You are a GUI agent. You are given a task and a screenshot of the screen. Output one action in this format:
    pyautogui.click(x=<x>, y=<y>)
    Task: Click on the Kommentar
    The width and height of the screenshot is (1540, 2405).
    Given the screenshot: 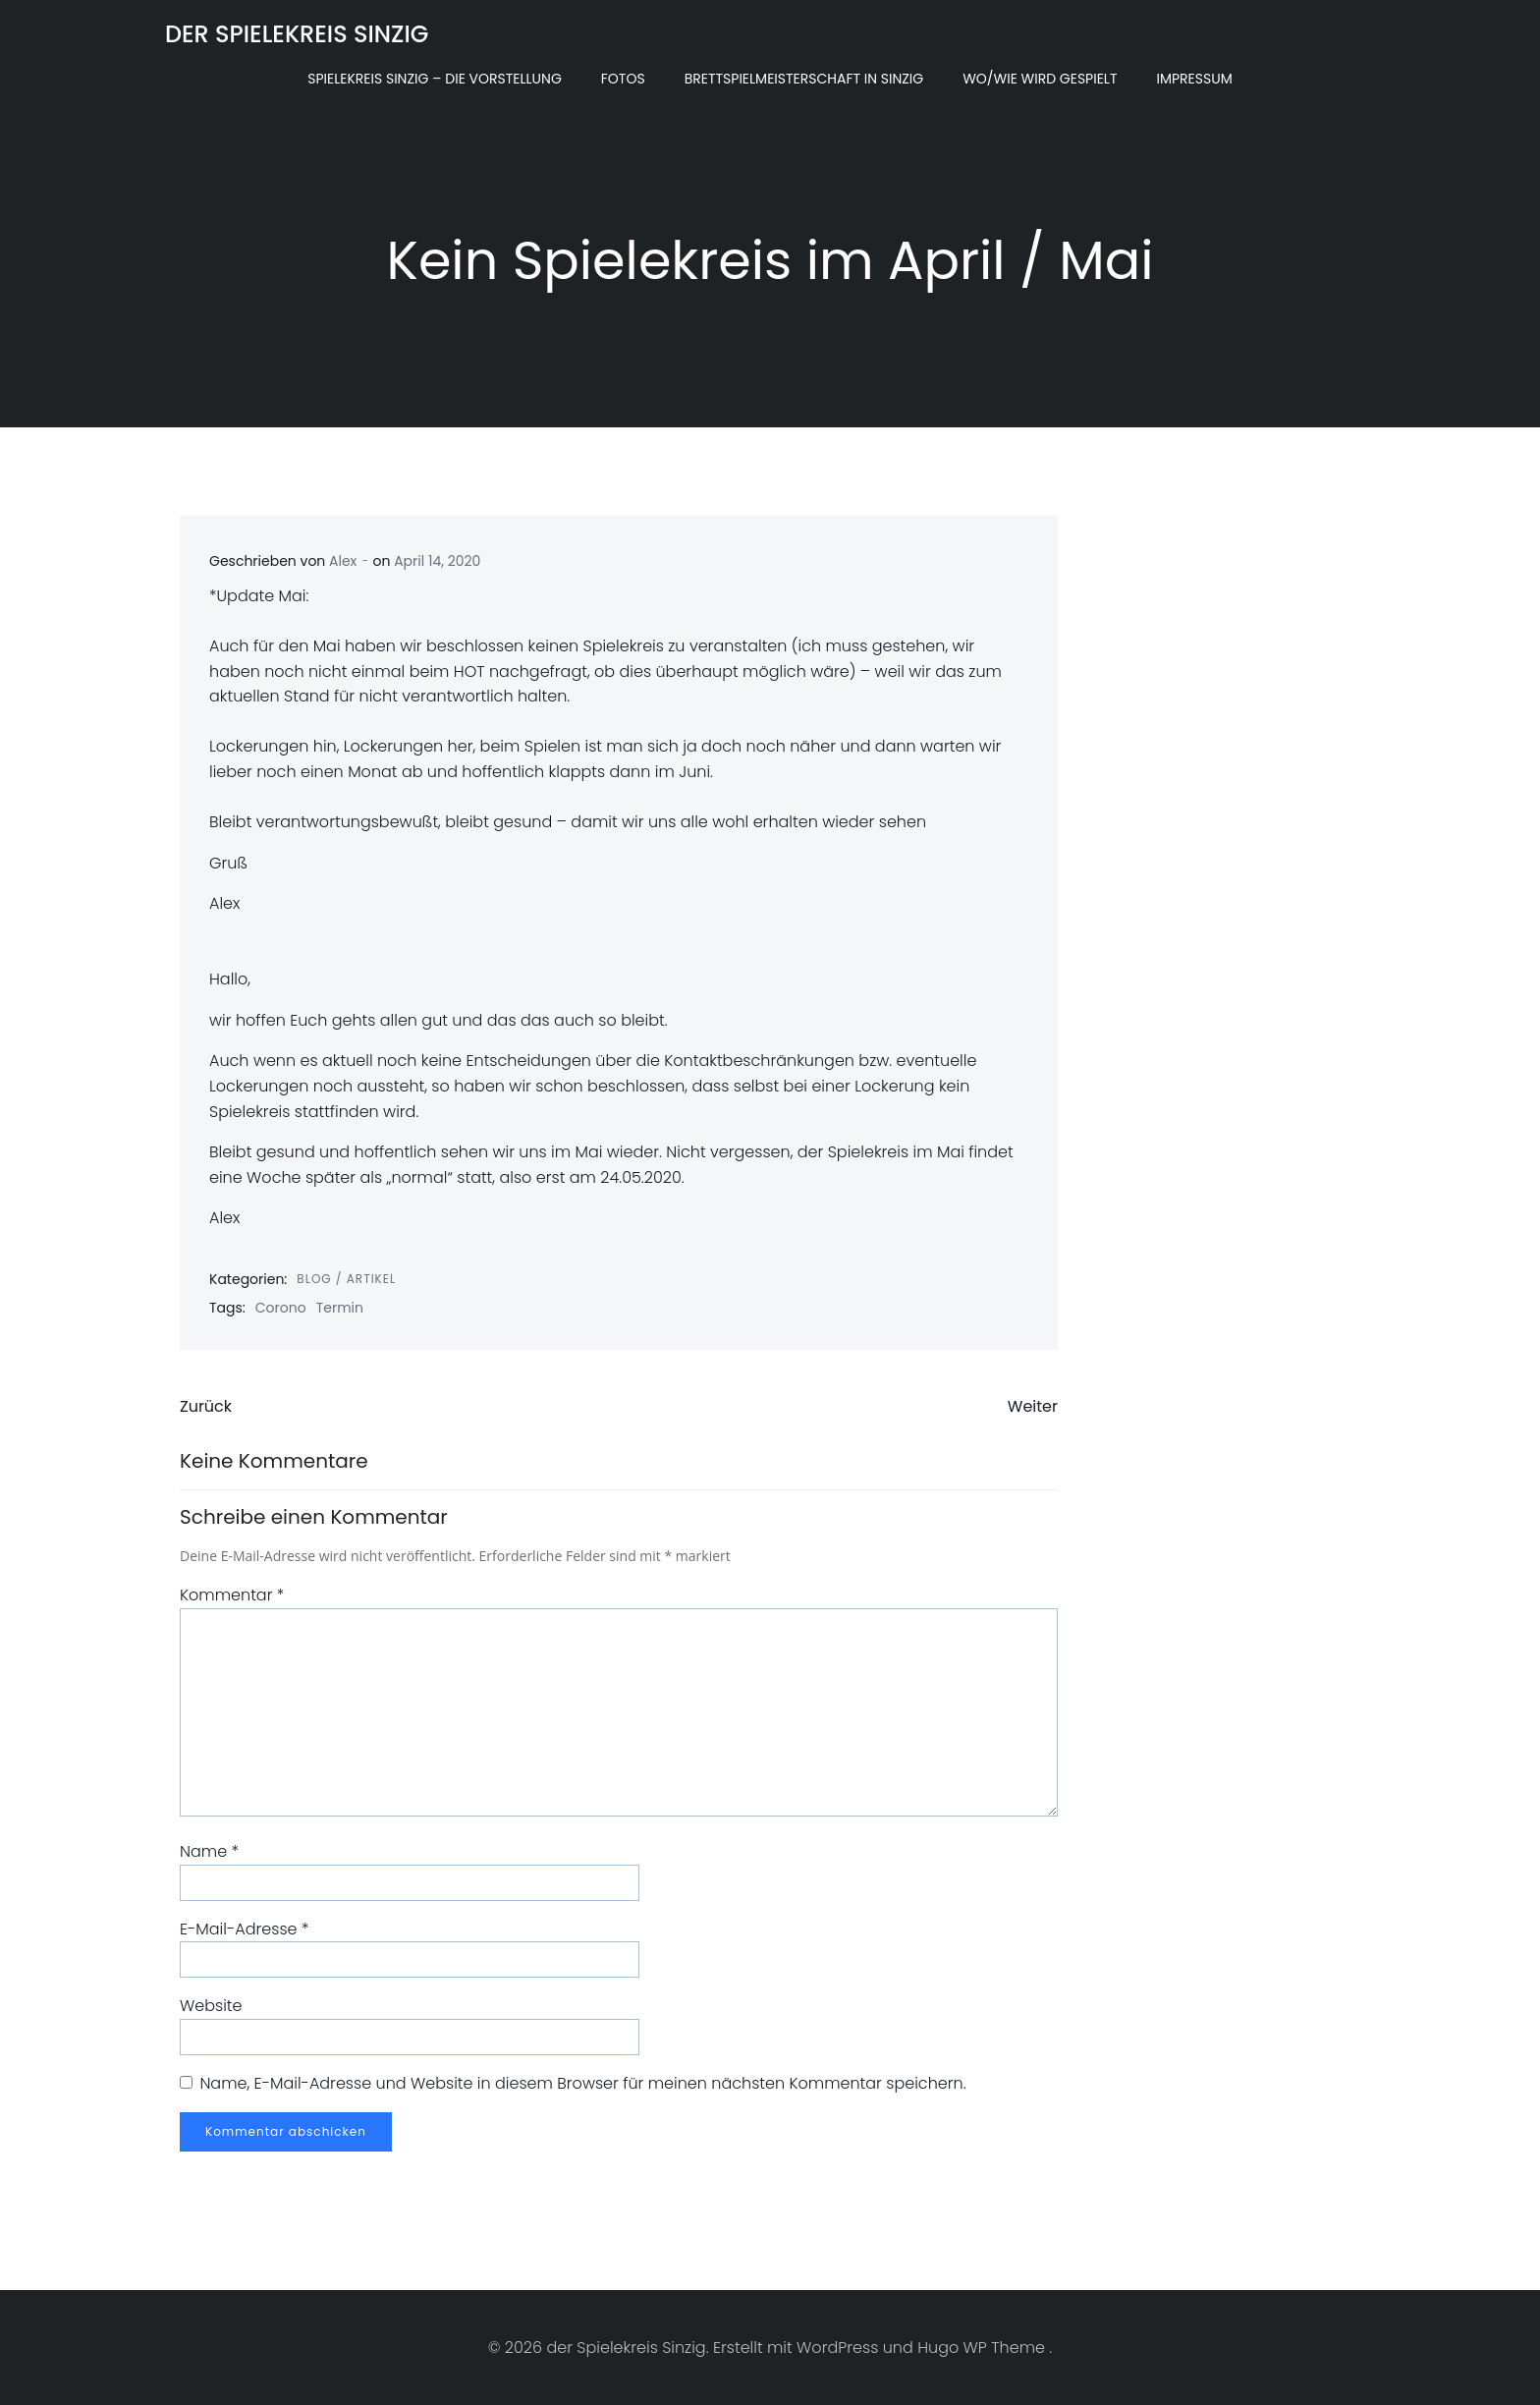 What is the action you would take?
    pyautogui.click(x=232, y=1595)
    